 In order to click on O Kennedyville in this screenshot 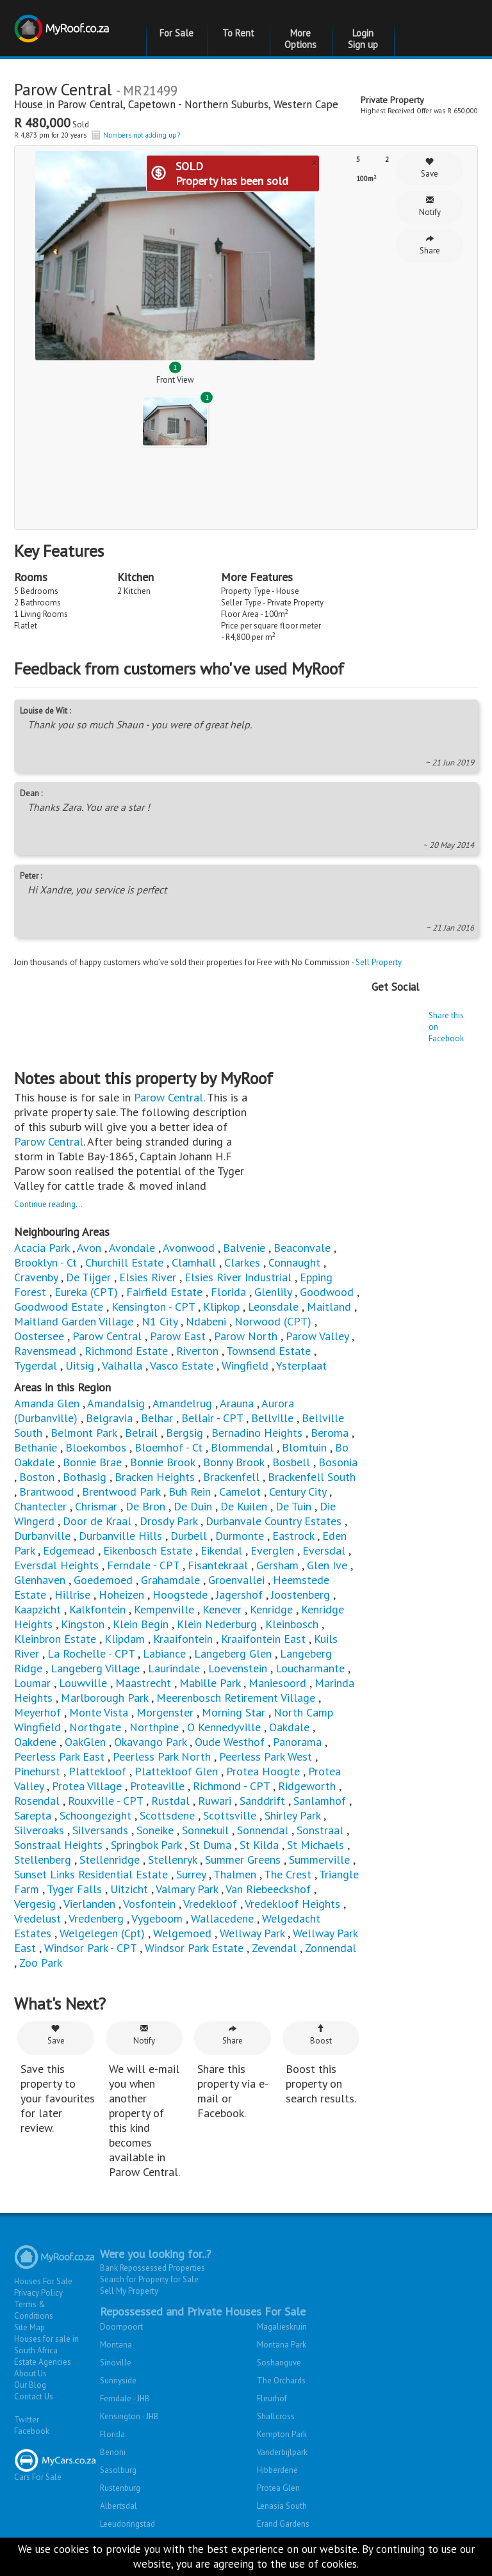, I will do `click(224, 1727)`.